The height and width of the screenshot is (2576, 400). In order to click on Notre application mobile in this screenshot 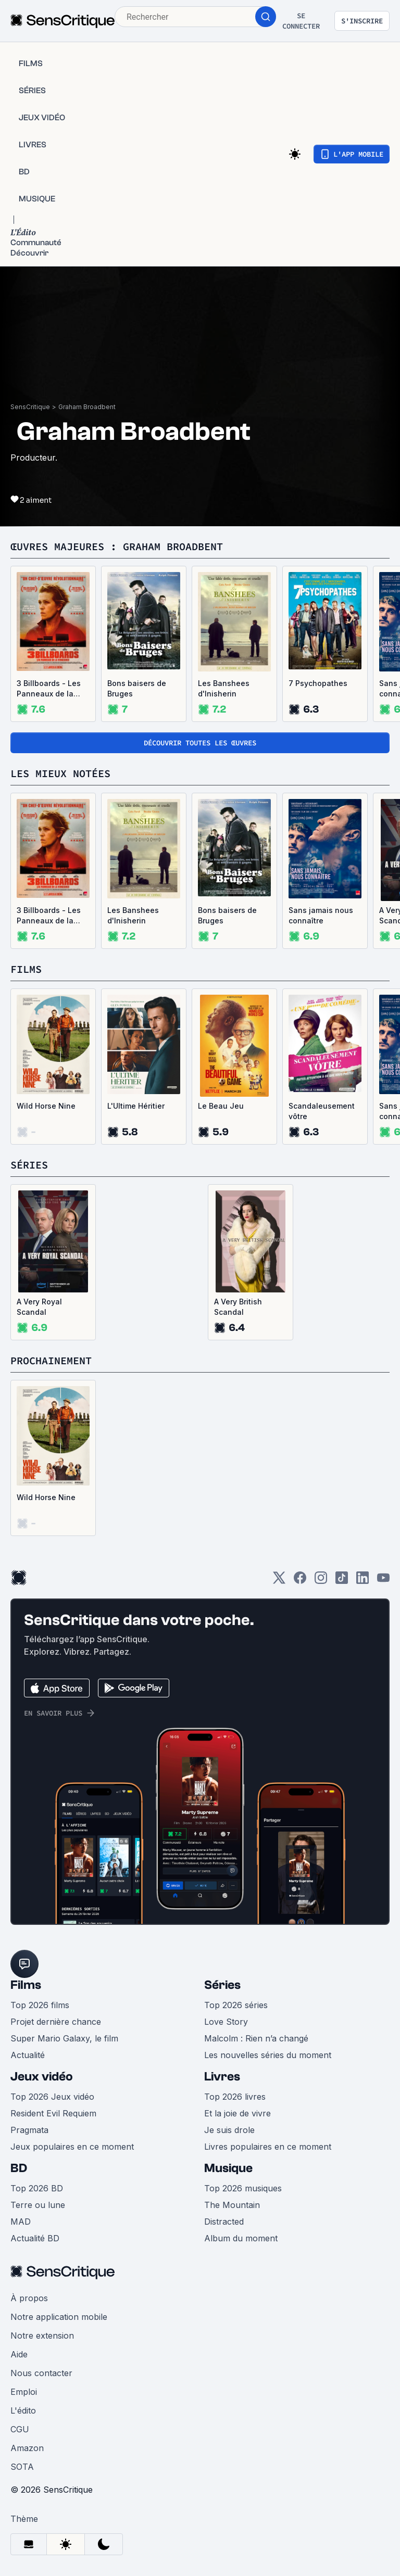, I will do `click(58, 2317)`.